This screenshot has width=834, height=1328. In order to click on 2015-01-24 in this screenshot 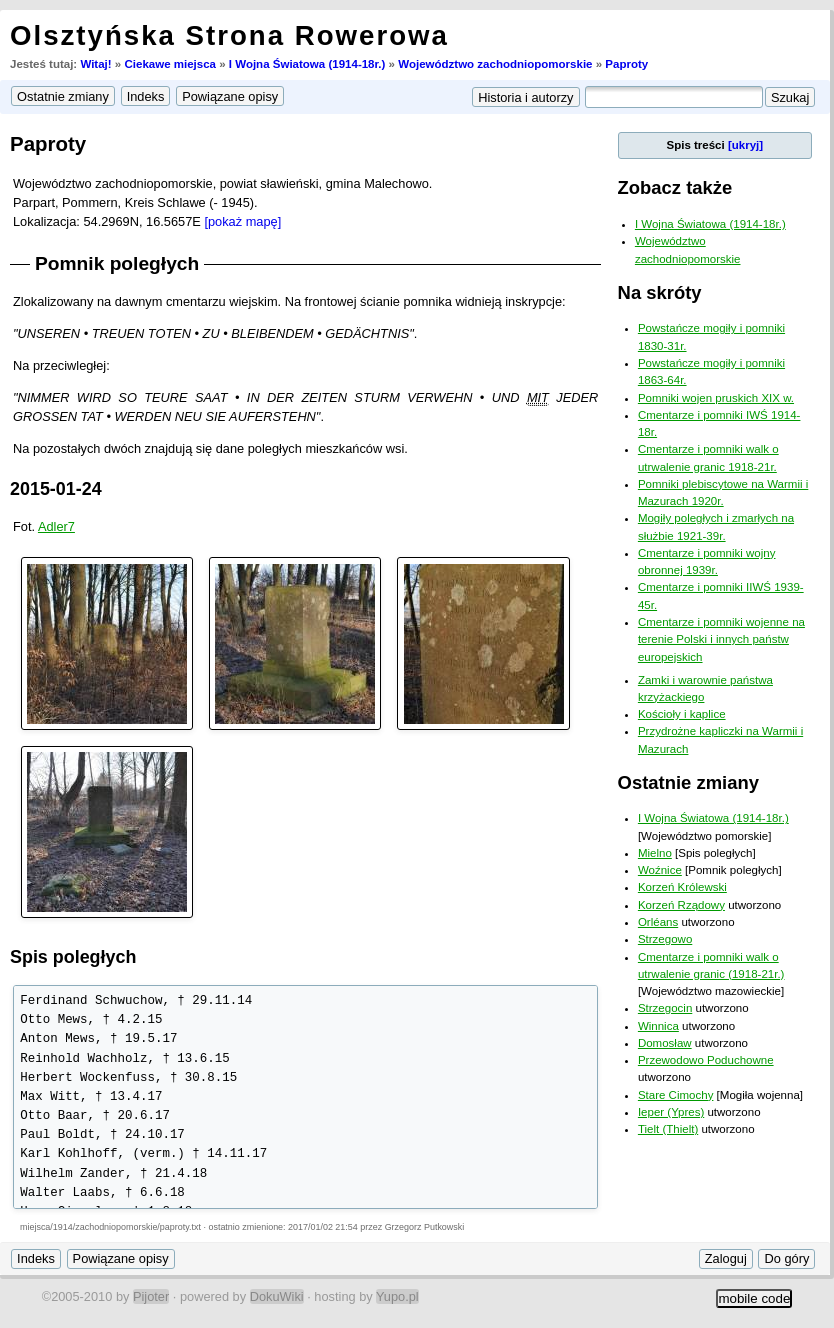, I will do `click(56, 489)`.